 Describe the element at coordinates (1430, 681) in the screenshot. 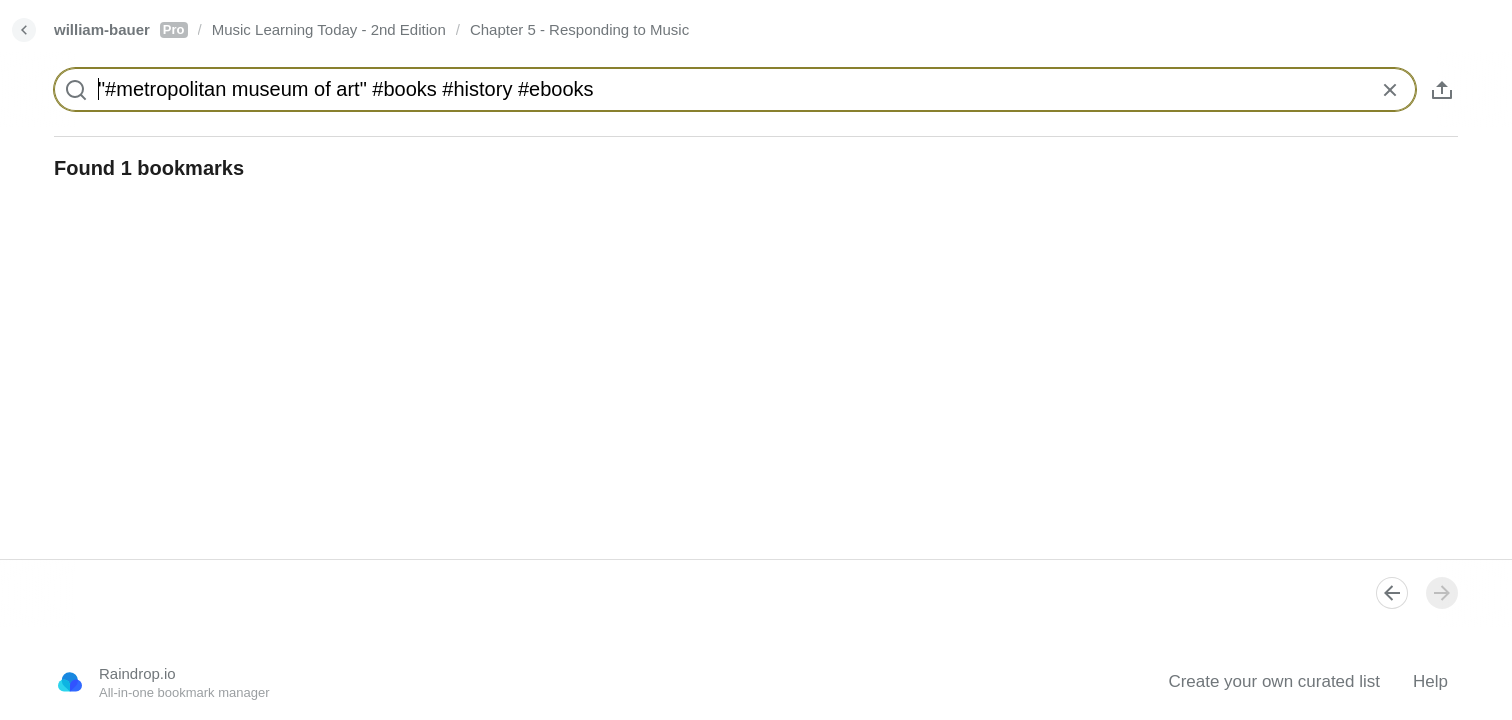

I see `Help` at that location.